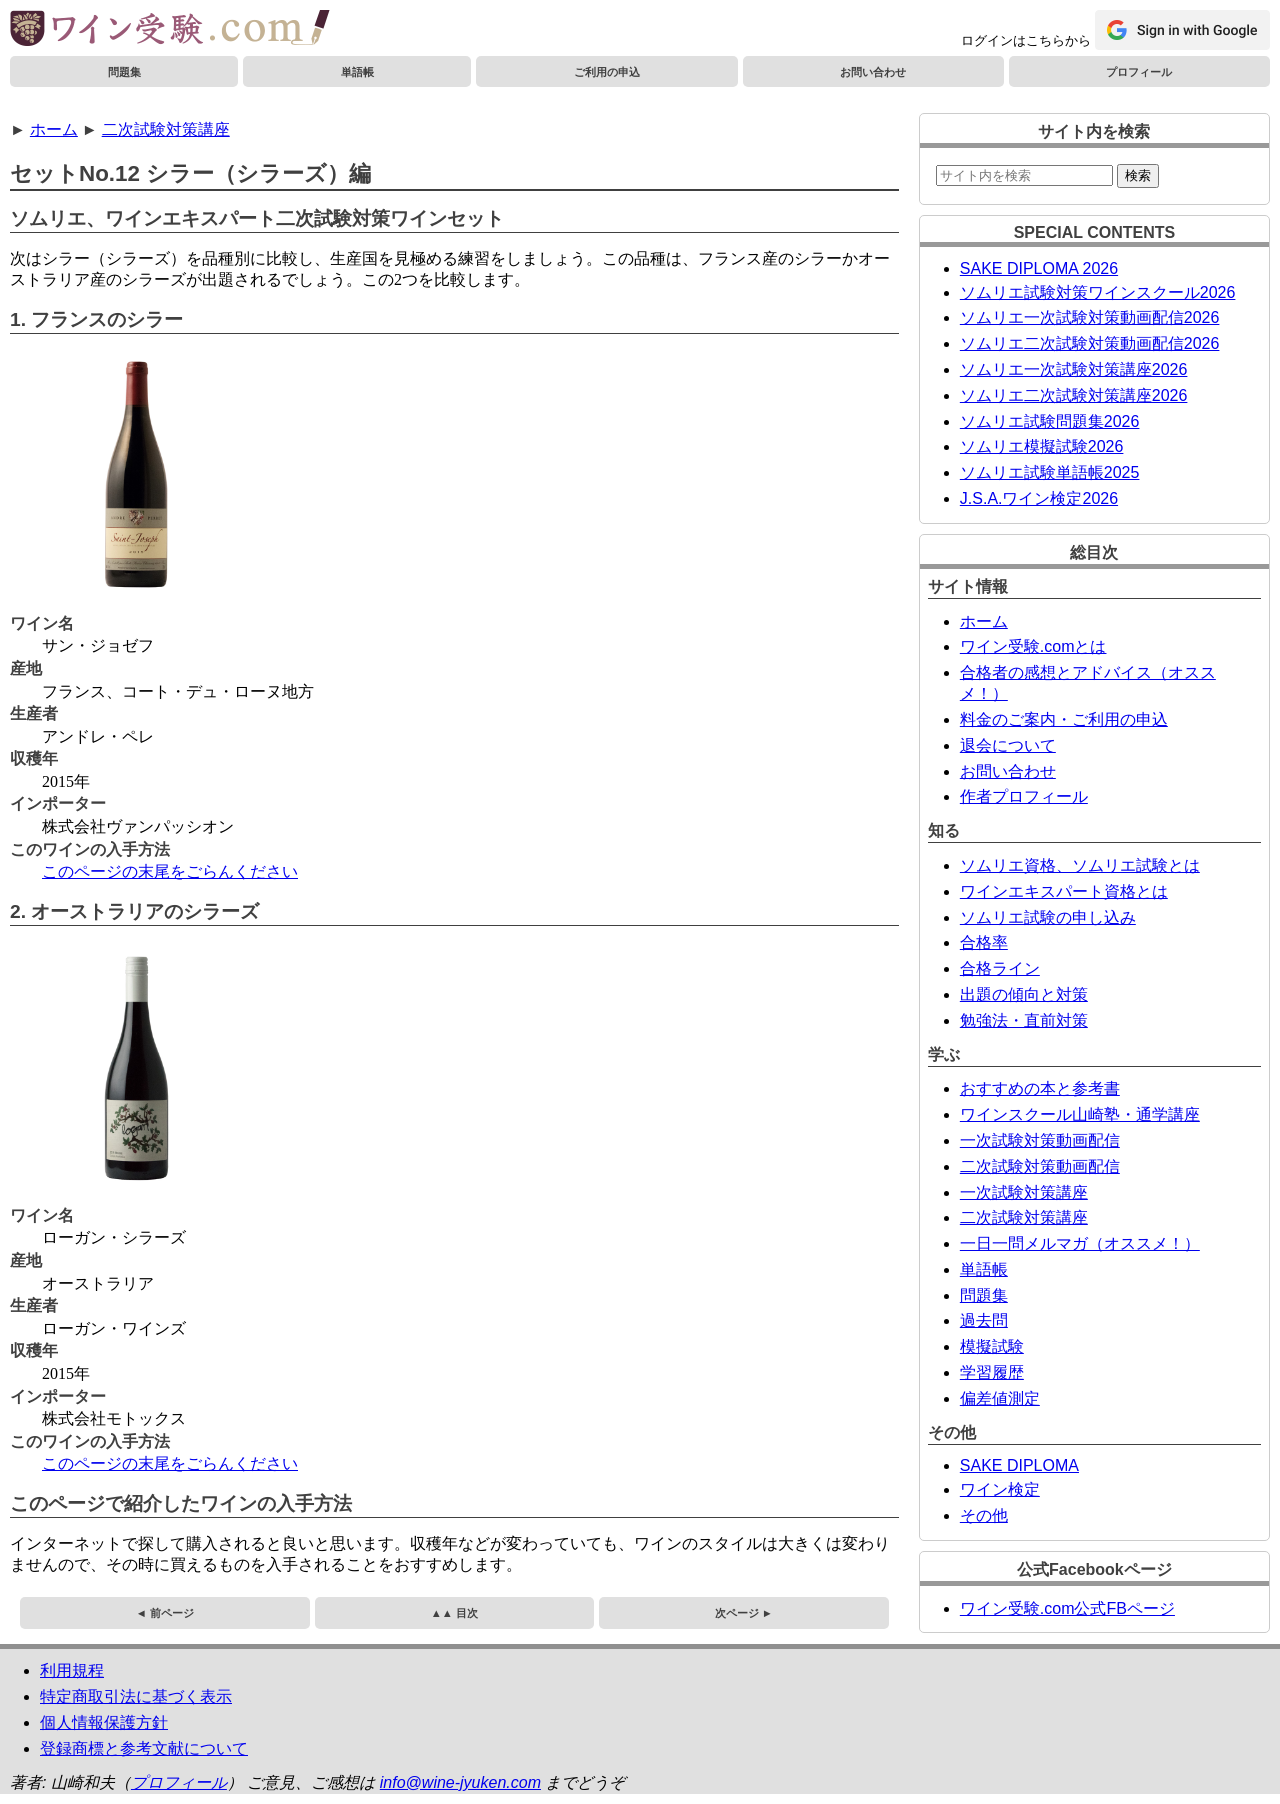 The image size is (1280, 1804). What do you see at coordinates (1064, 719) in the screenshot?
I see `料金のご案内・ご利用の申込` at bounding box center [1064, 719].